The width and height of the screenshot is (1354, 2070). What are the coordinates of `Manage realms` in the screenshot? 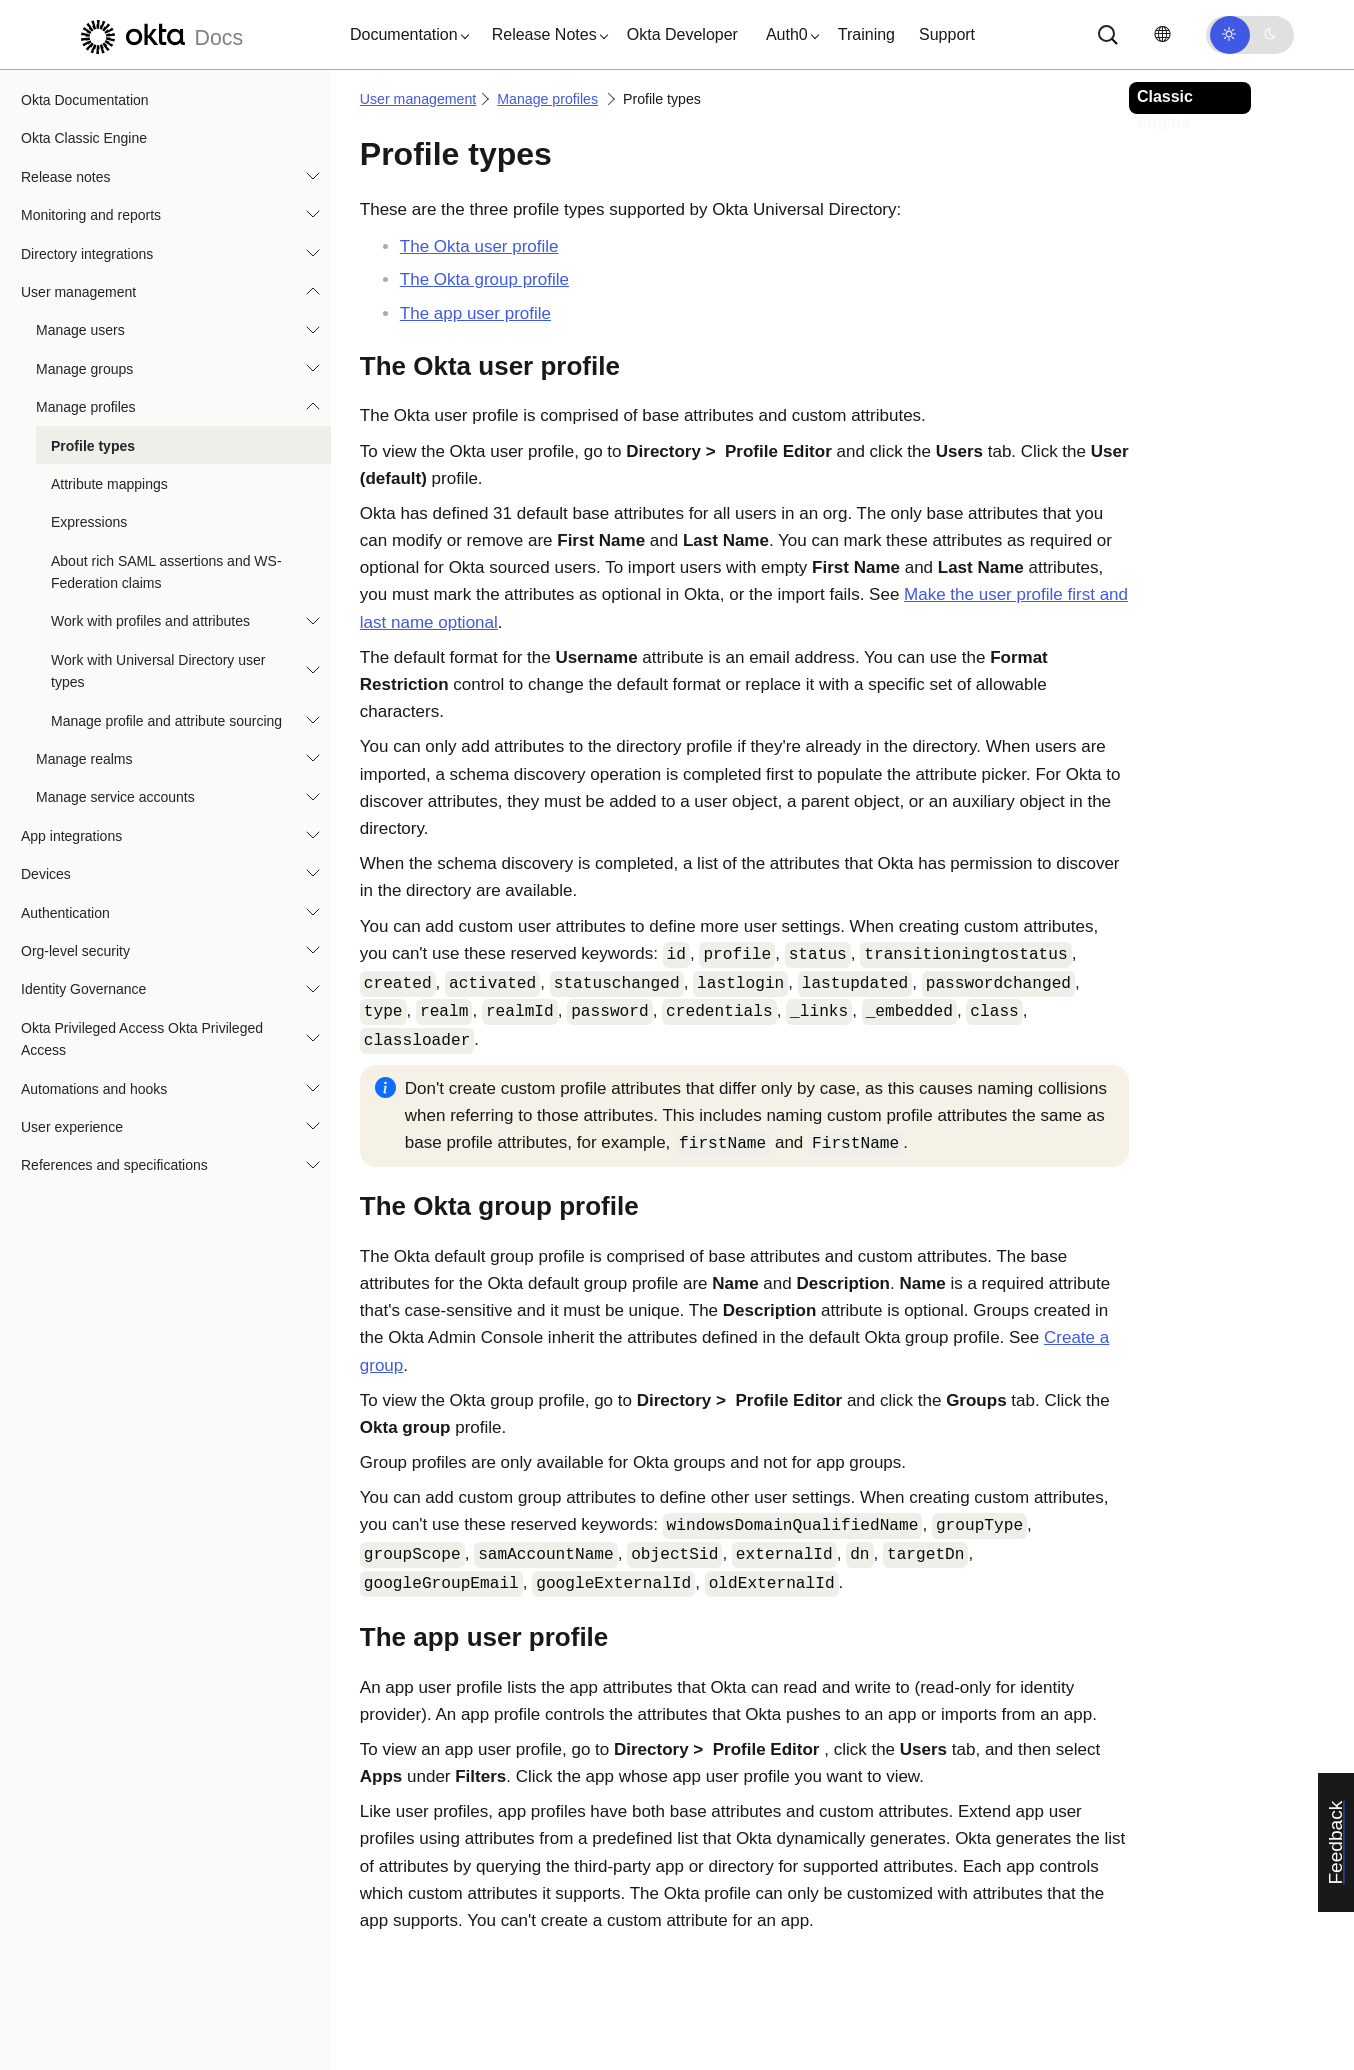 It's located at (84, 759).